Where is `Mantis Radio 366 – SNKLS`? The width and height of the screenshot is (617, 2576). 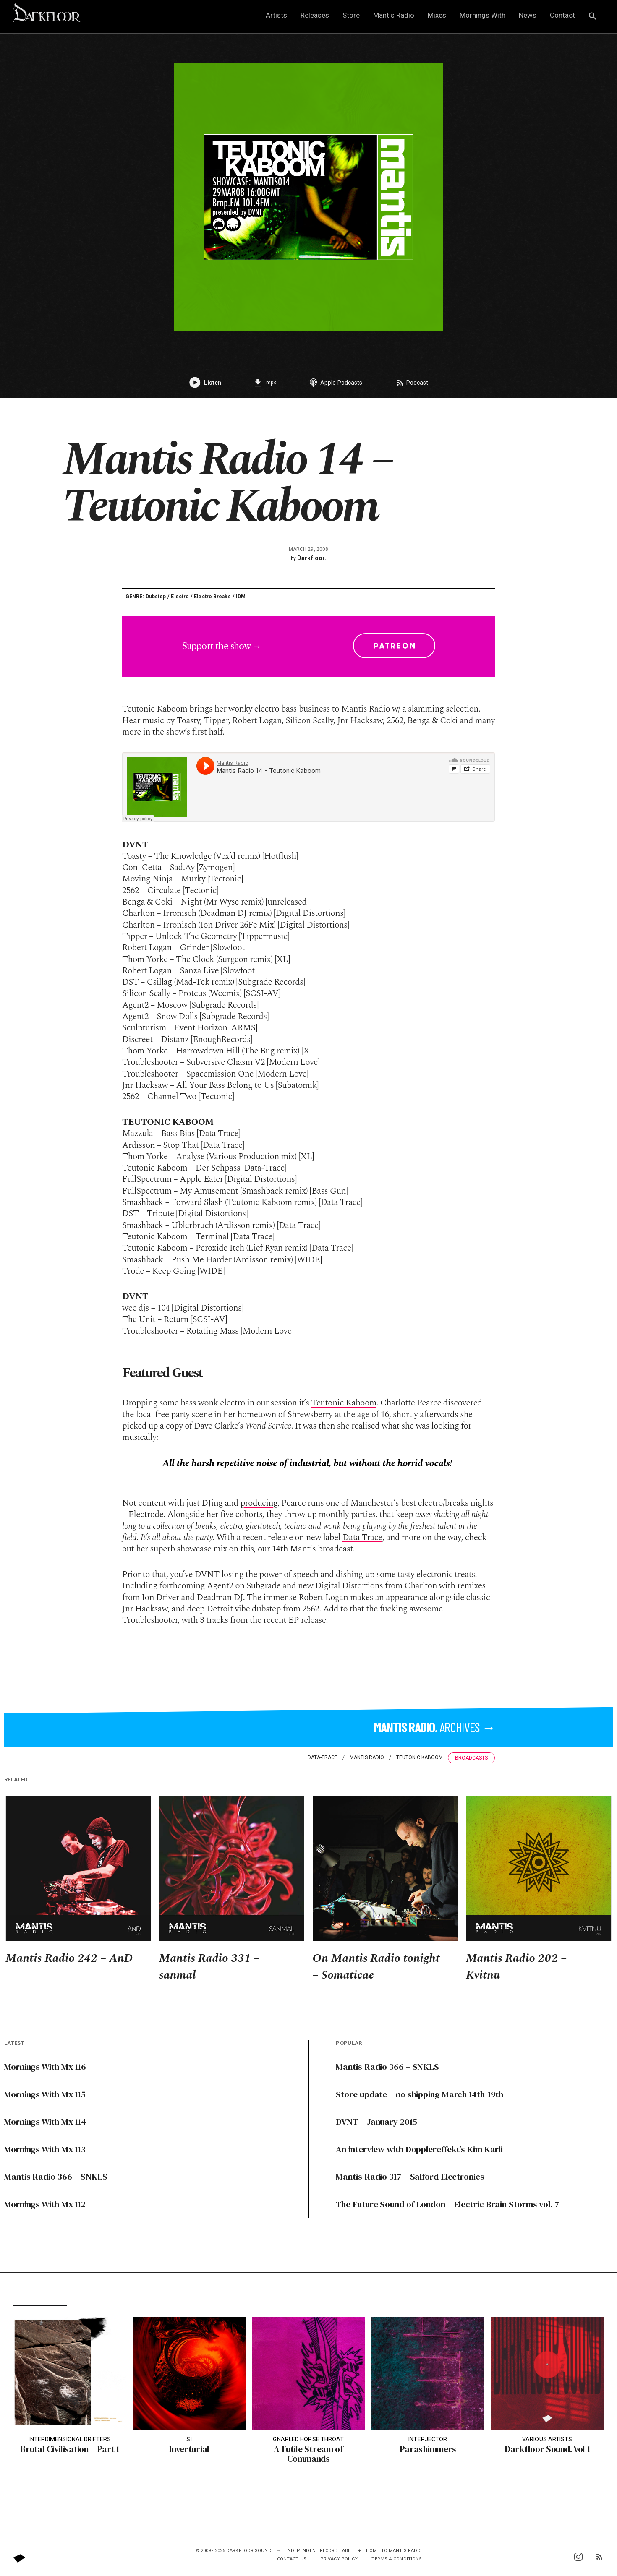 Mantis Radio 366 – SNKLS is located at coordinates (55, 2176).